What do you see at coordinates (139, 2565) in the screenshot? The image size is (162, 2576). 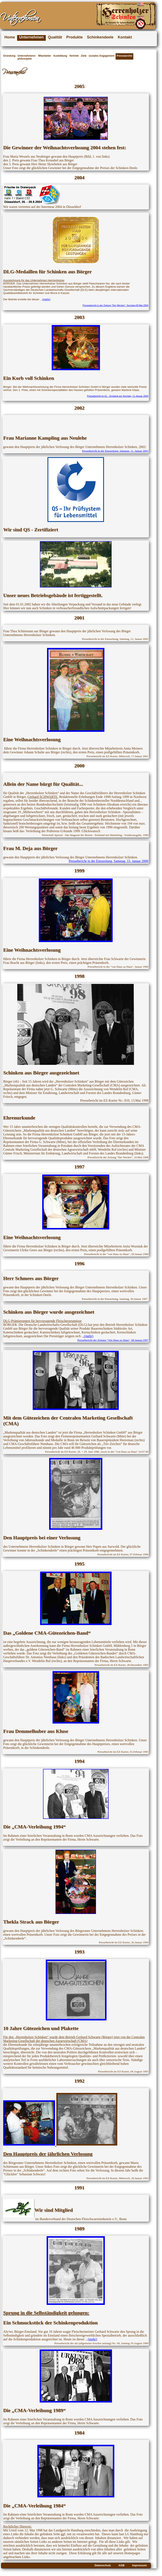 I see `Impressum` at bounding box center [139, 2565].